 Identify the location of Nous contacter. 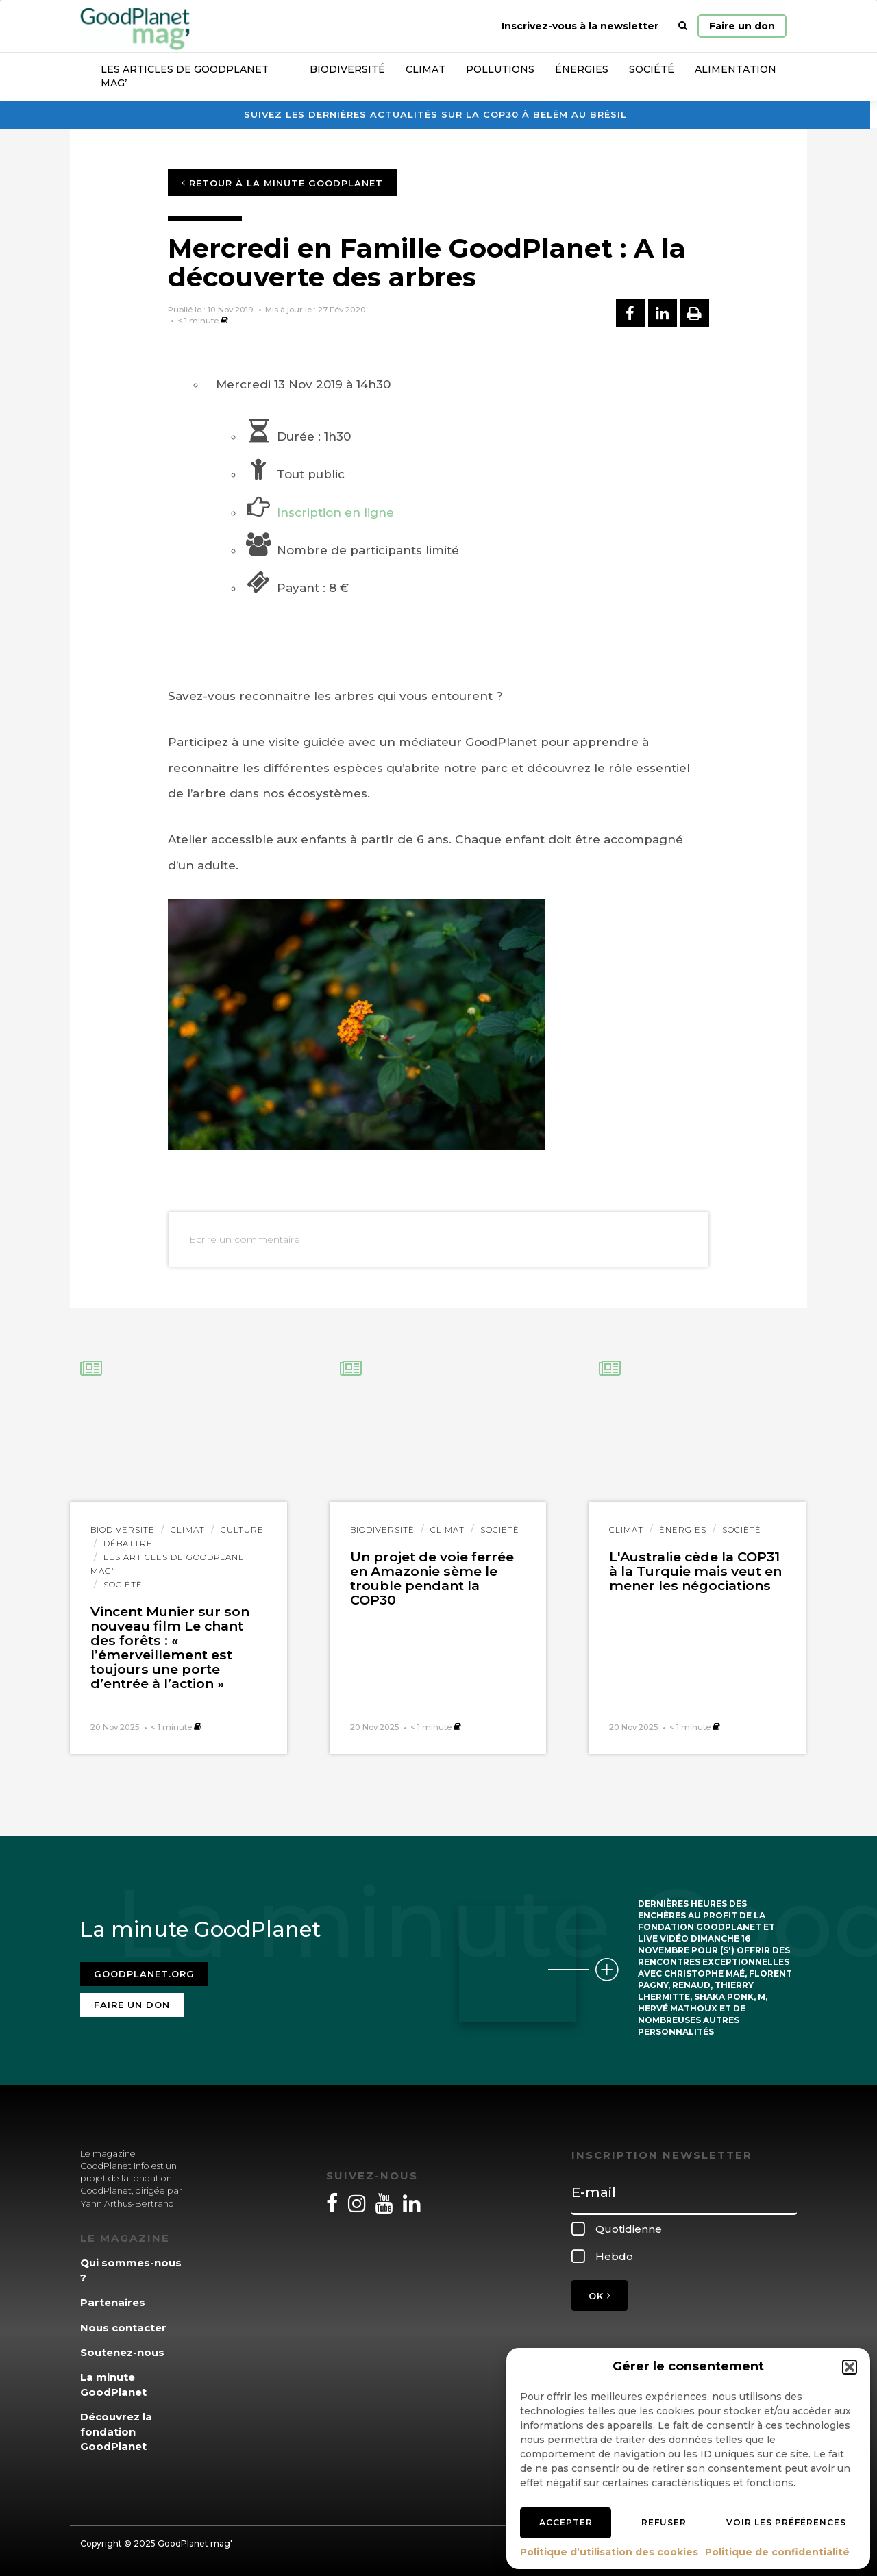
(123, 2327).